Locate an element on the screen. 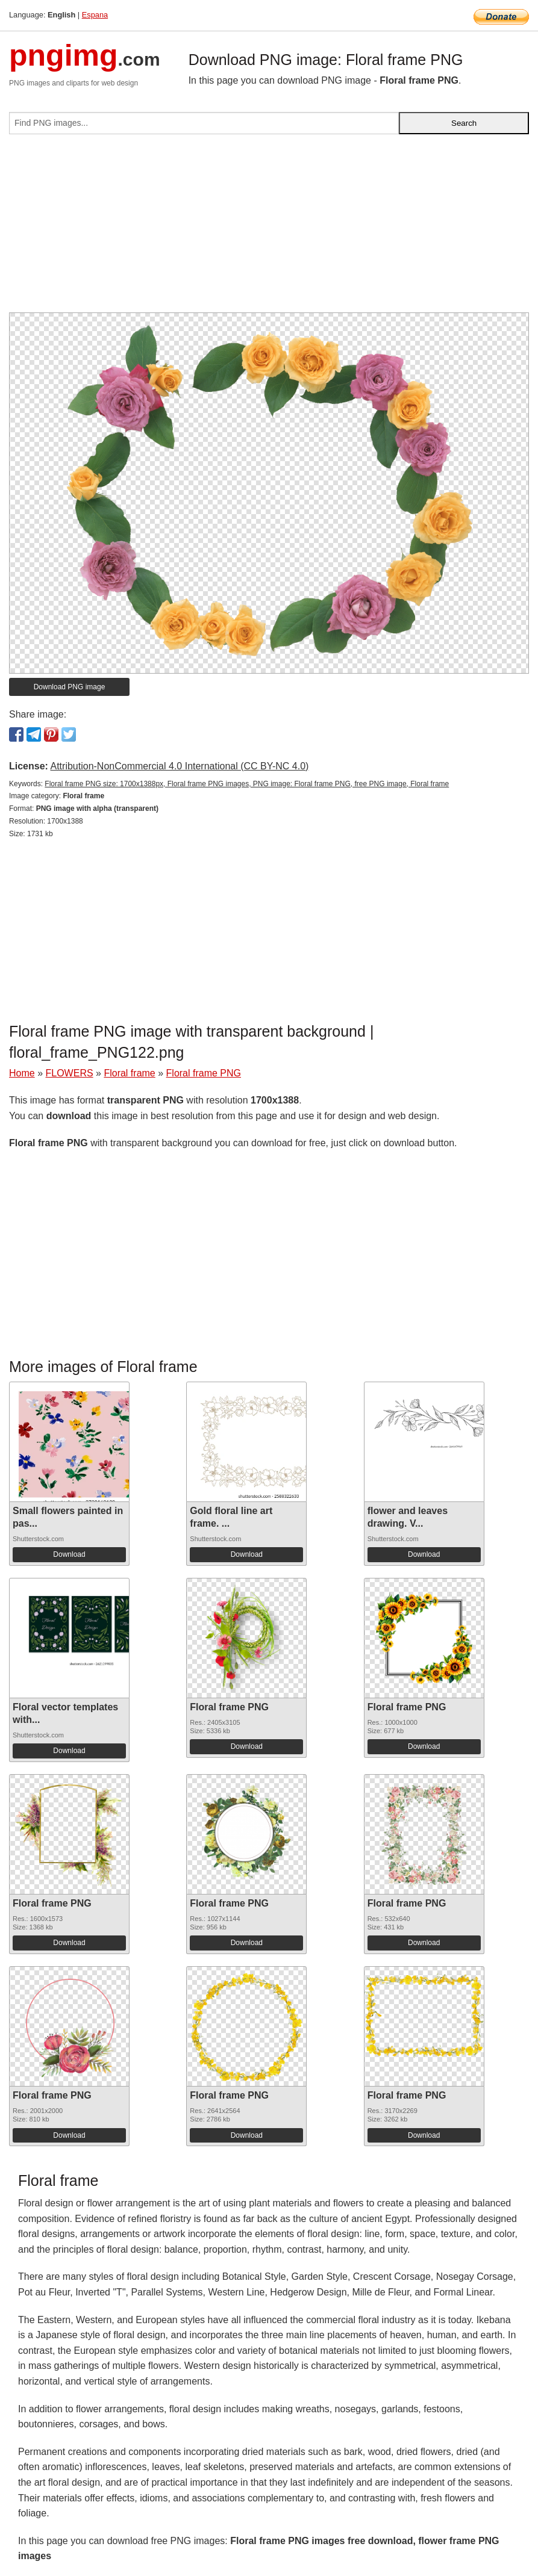 The height and width of the screenshot is (2576, 538). Attribution-NonCommercial 4.0 International (CC BY-NC 4.0) is located at coordinates (179, 766).